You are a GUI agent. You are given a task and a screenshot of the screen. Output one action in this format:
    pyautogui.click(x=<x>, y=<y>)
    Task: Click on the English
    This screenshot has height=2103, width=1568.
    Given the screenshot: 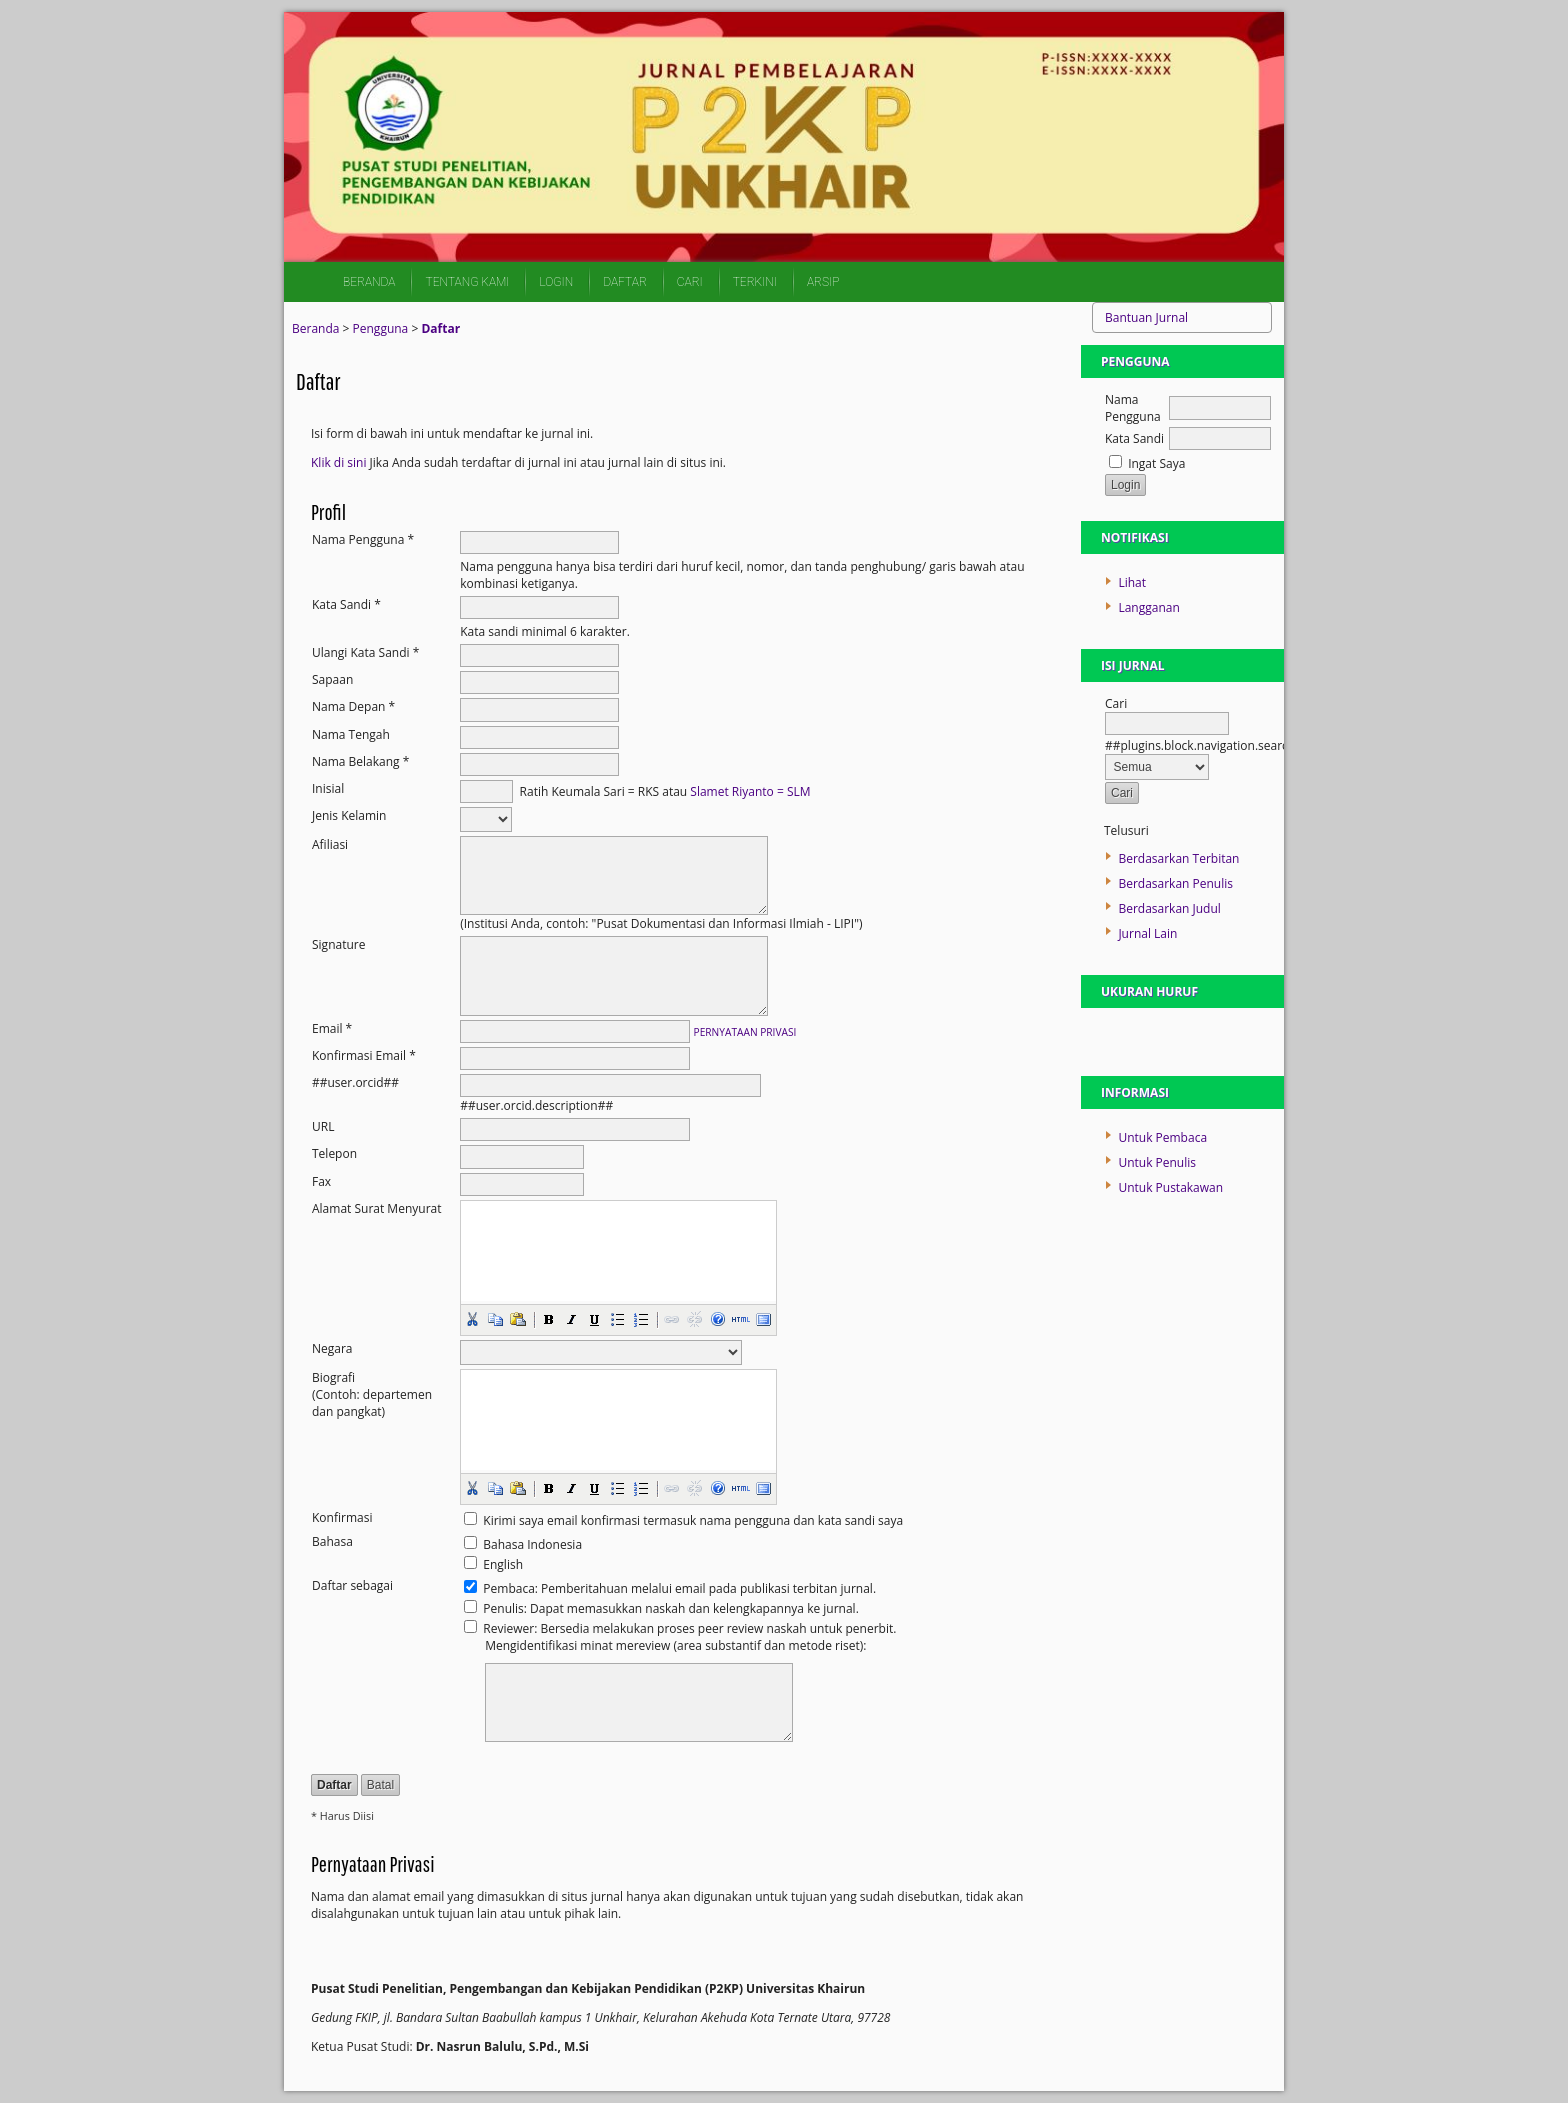 What is the action you would take?
    pyautogui.click(x=503, y=1564)
    